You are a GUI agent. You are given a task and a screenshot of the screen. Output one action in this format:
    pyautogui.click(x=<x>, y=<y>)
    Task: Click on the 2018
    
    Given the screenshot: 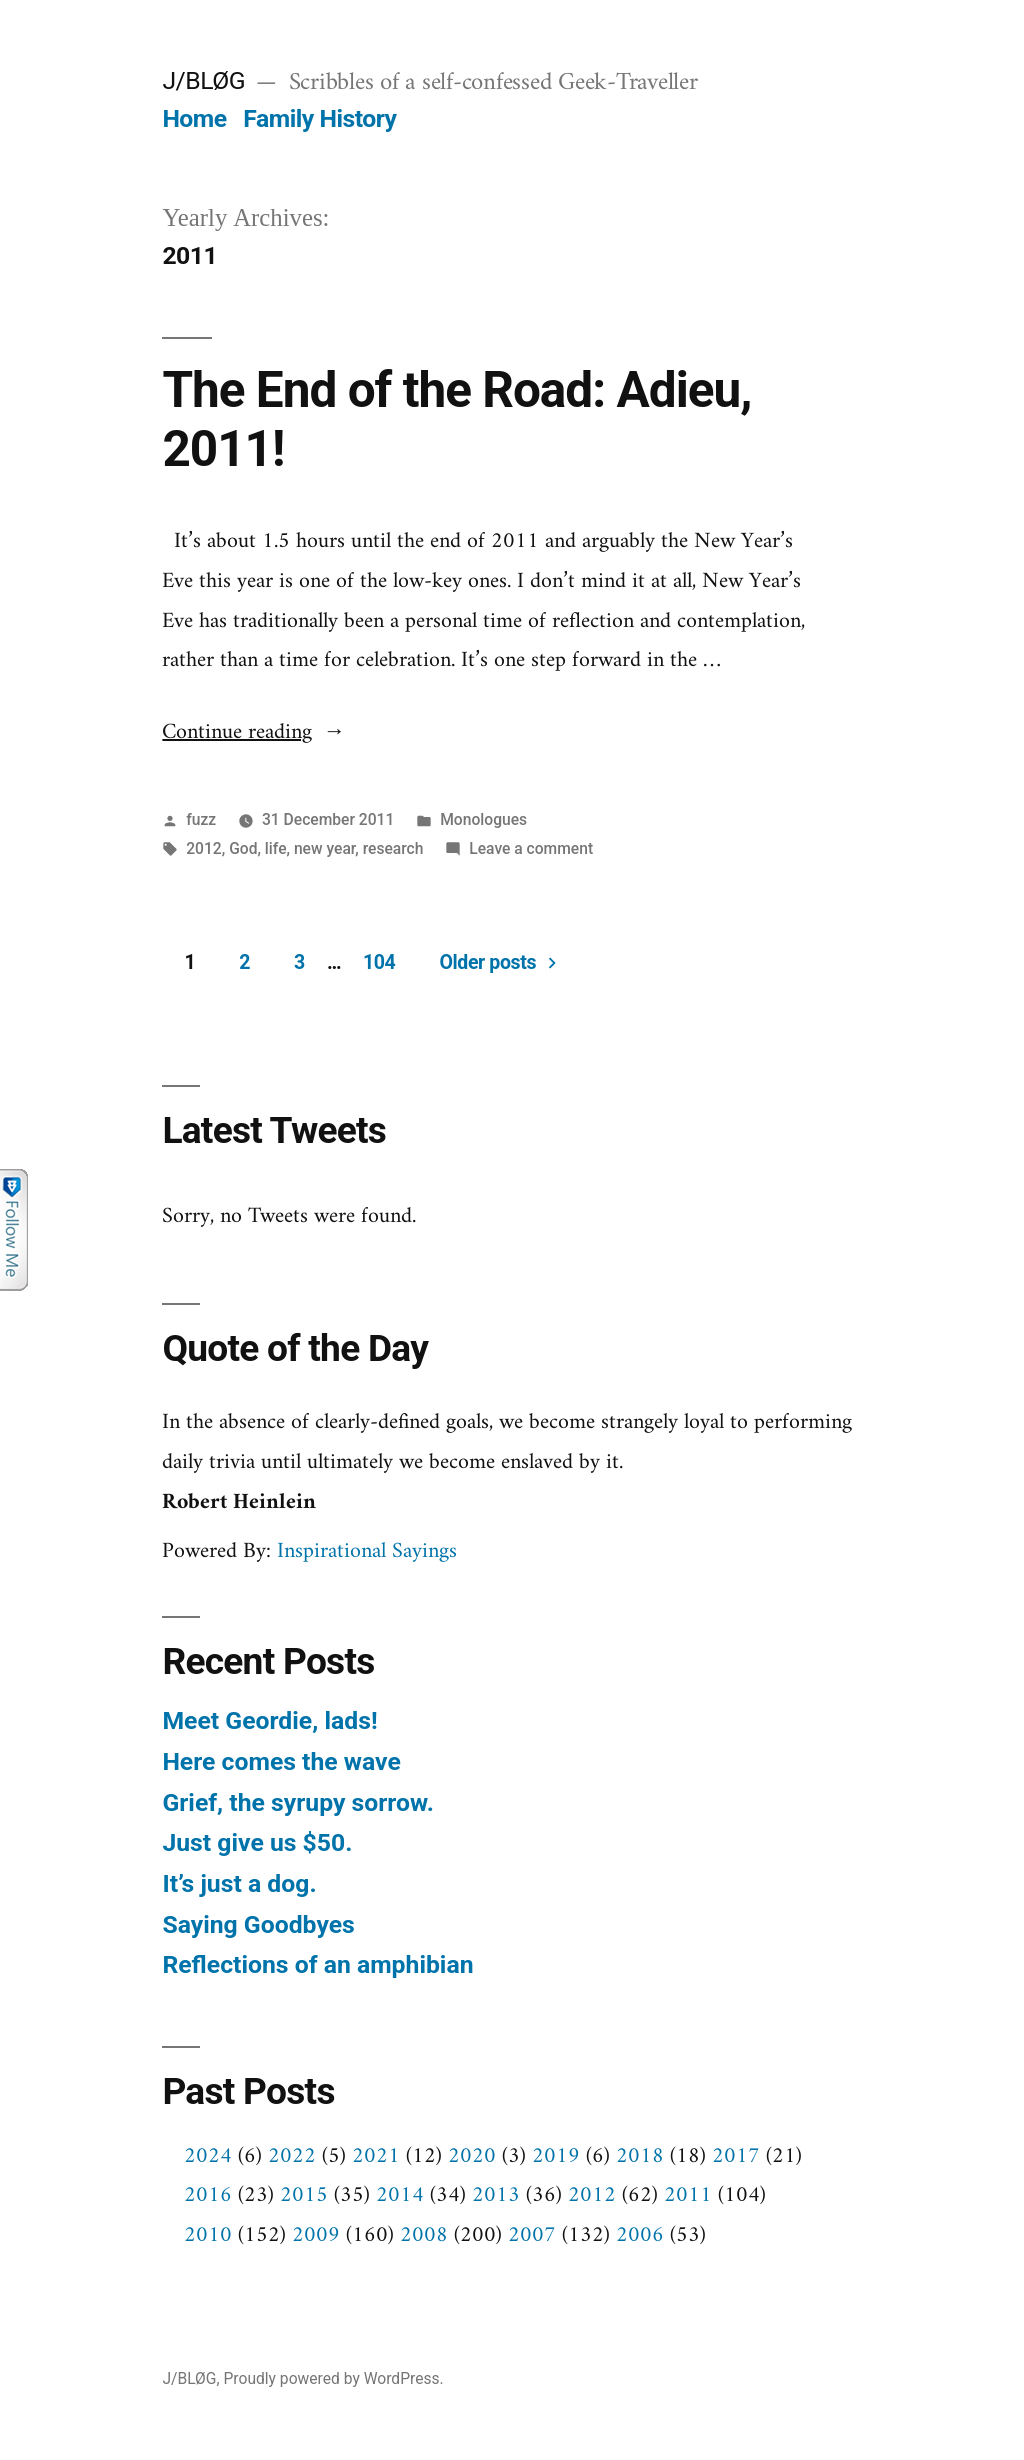 What is the action you would take?
    pyautogui.click(x=640, y=2156)
    